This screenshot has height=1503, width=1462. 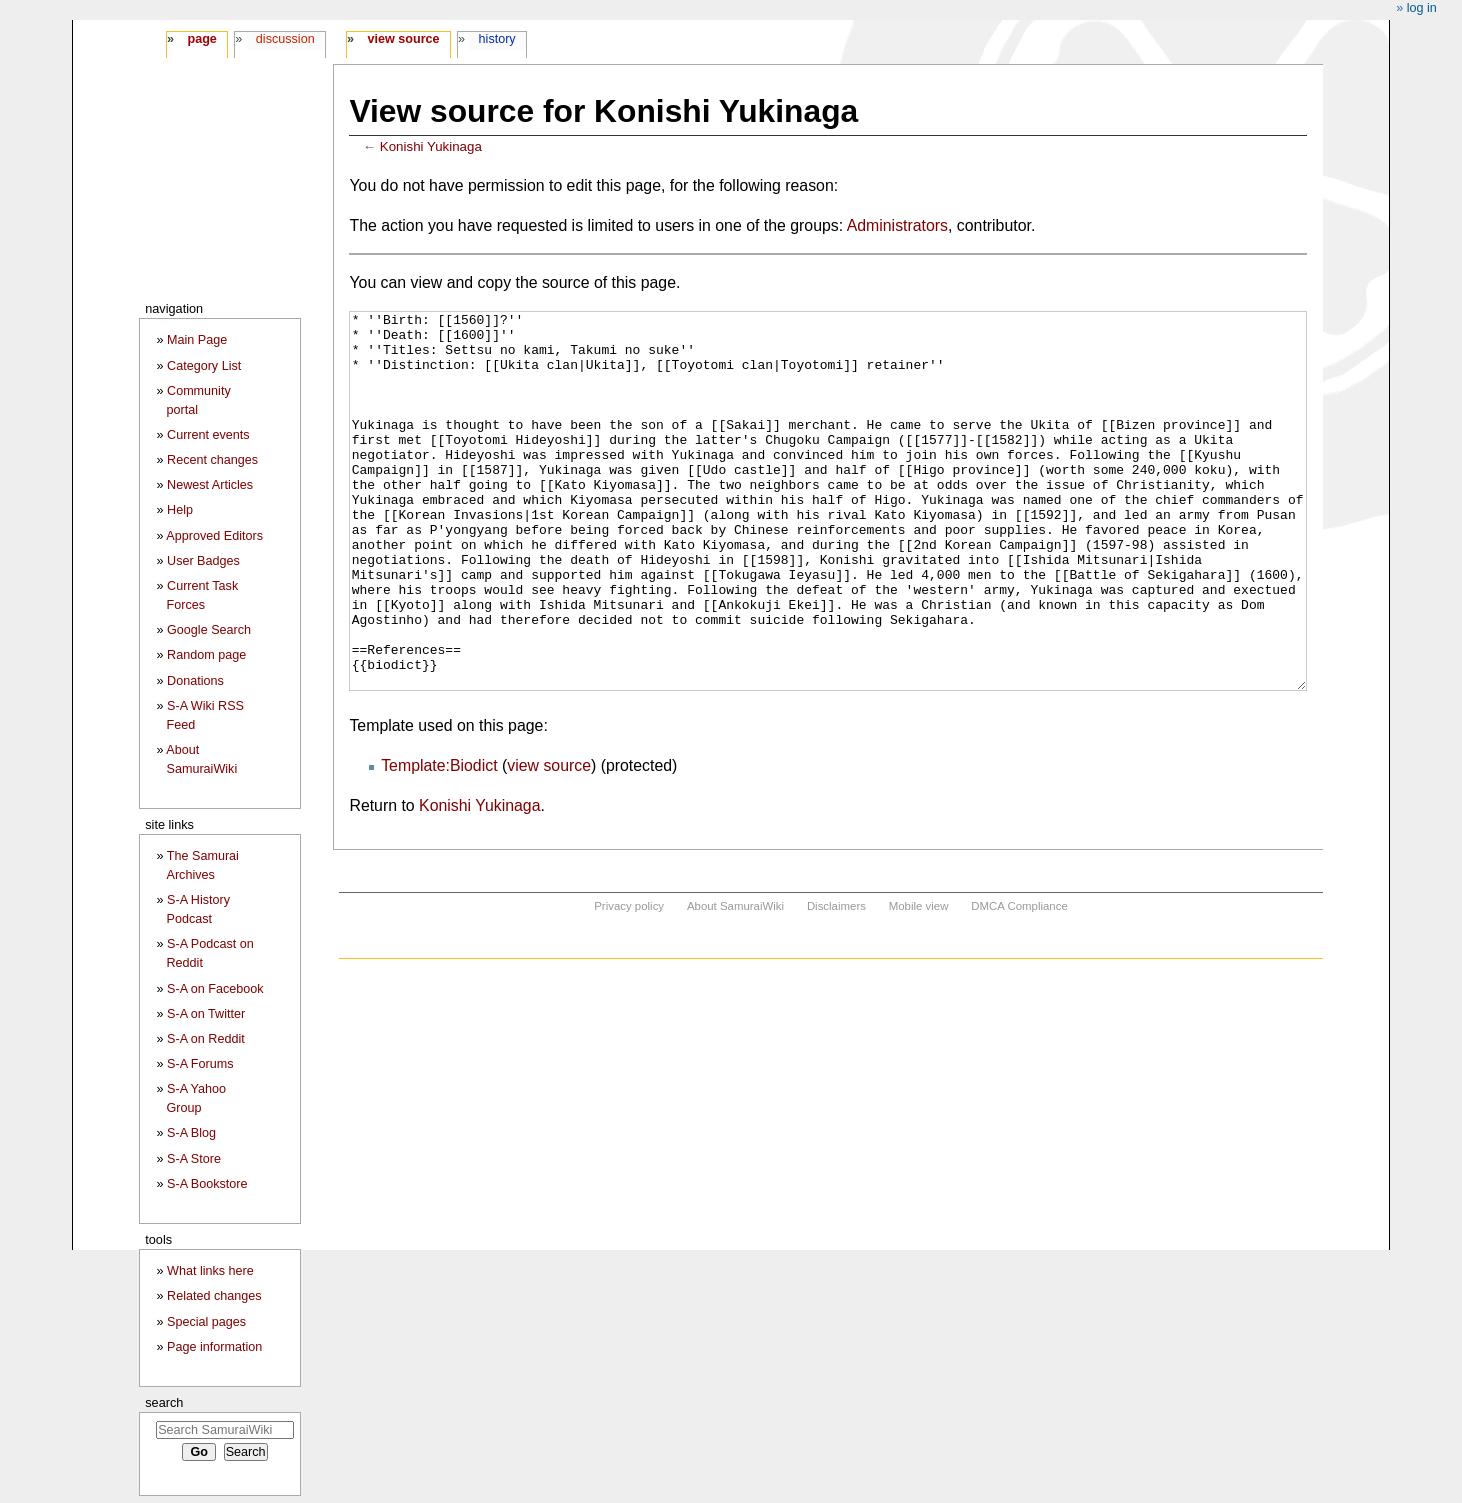 I want to click on S-A Forums, so click(x=200, y=1064).